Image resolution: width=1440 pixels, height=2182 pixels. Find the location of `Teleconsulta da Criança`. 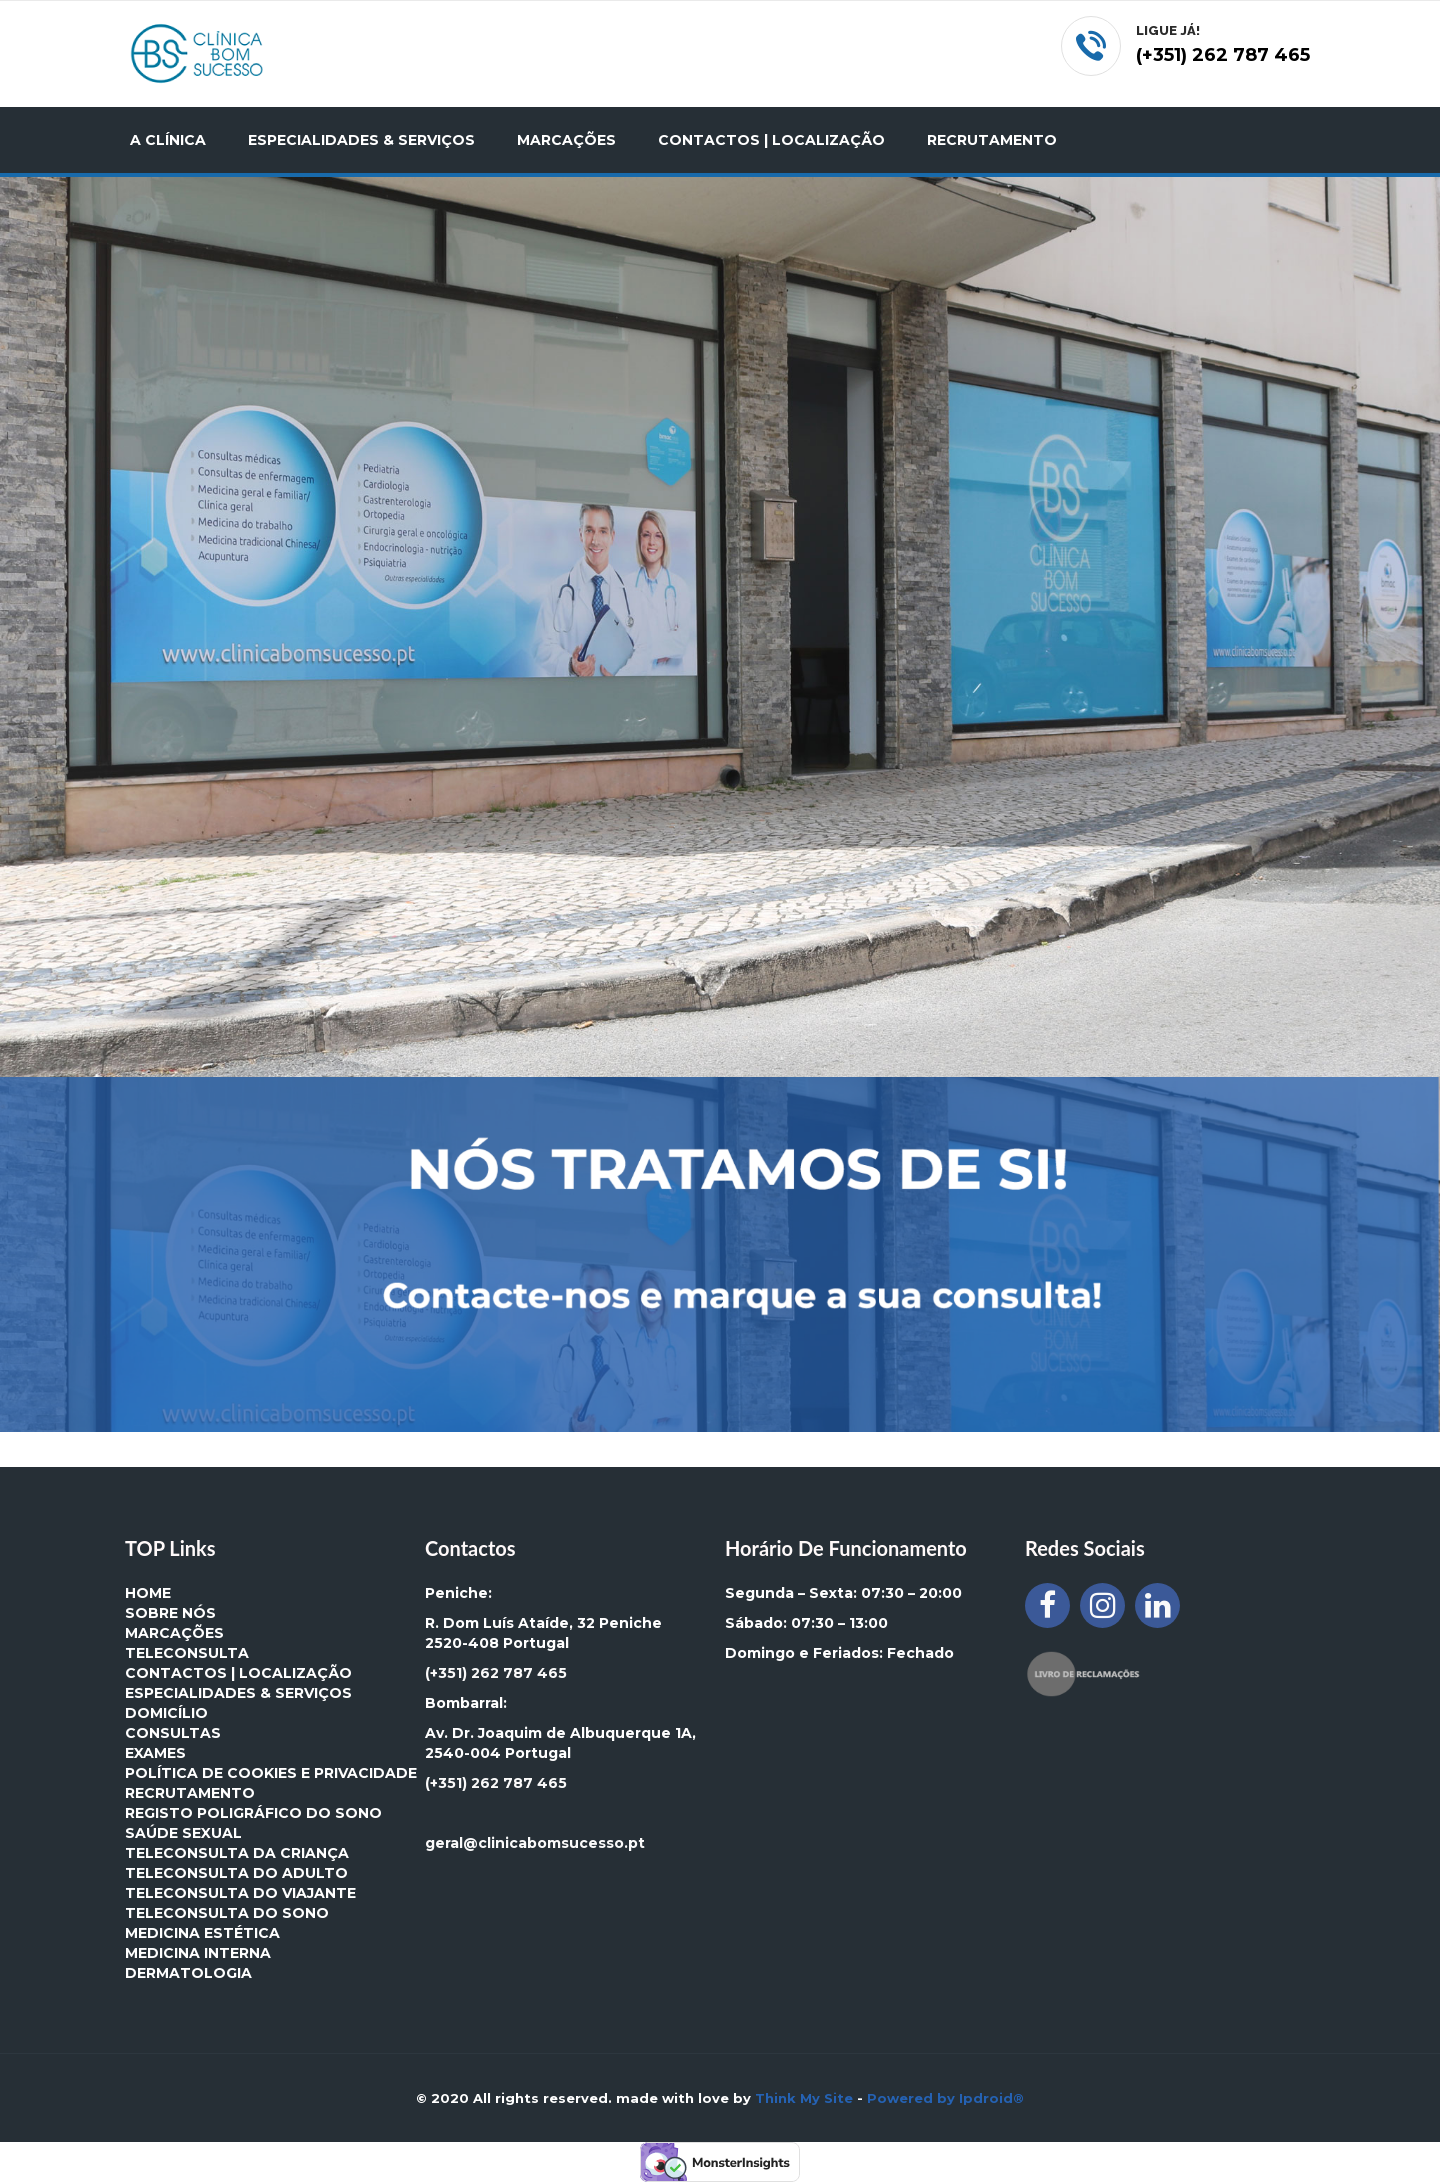

Teleconsulta da Criança is located at coordinates (237, 1853).